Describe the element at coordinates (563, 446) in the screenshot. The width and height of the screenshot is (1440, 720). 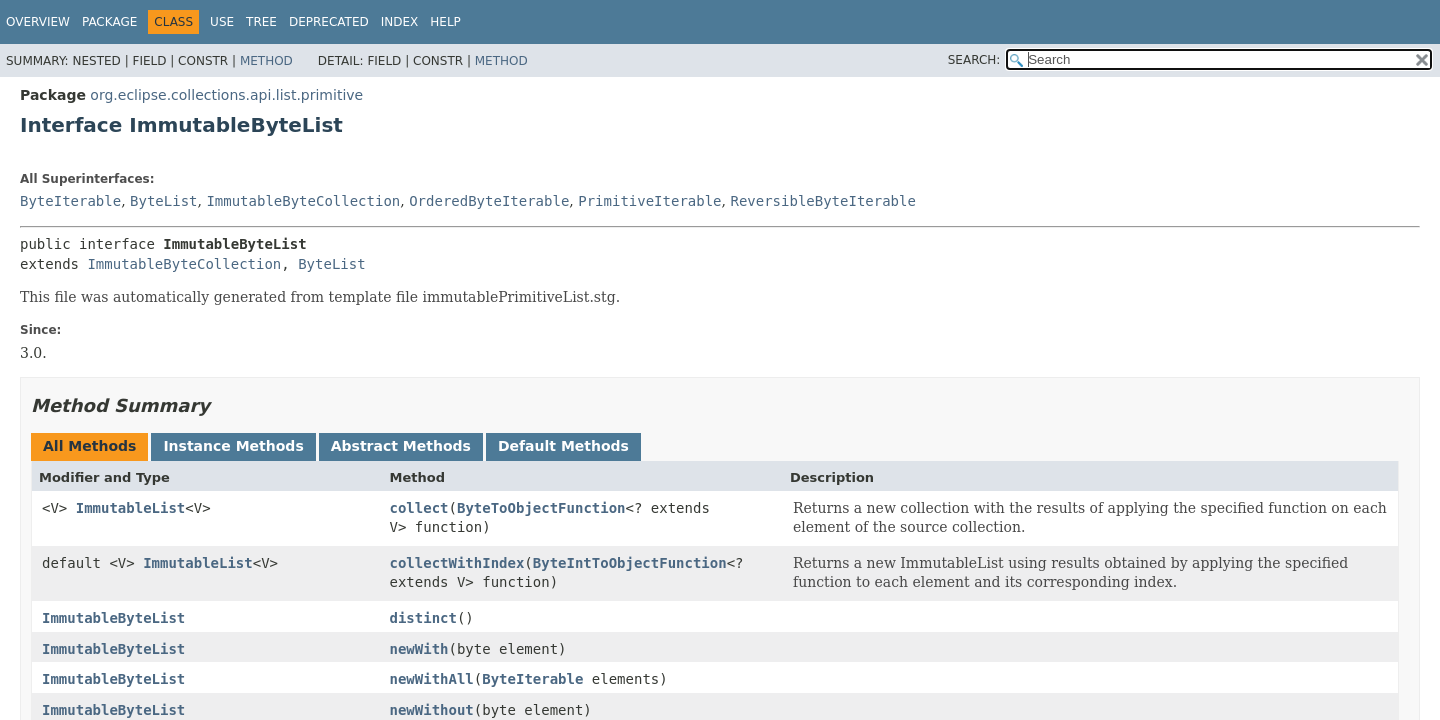
I see `Default Methods [tab]` at that location.